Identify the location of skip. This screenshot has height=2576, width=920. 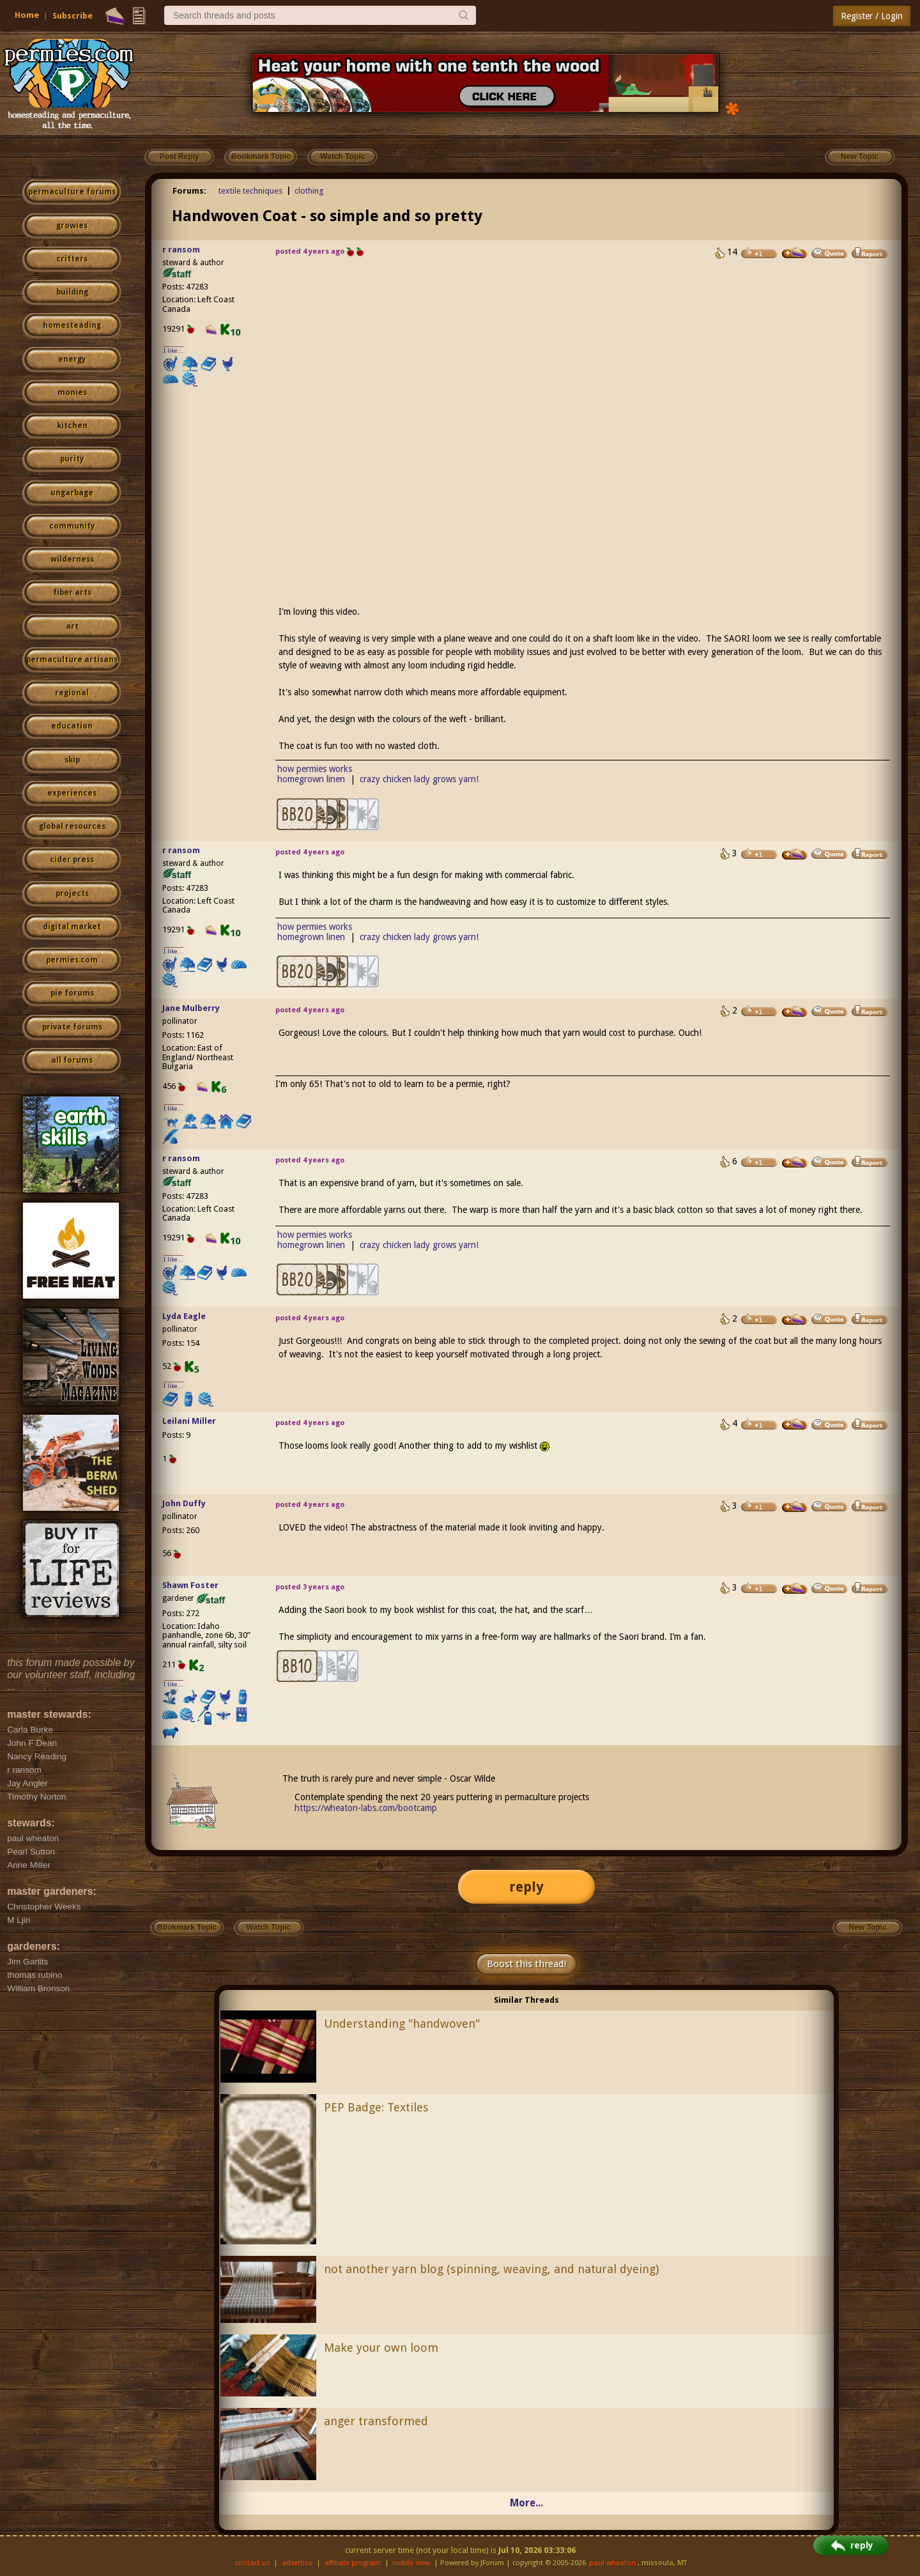
(72, 759).